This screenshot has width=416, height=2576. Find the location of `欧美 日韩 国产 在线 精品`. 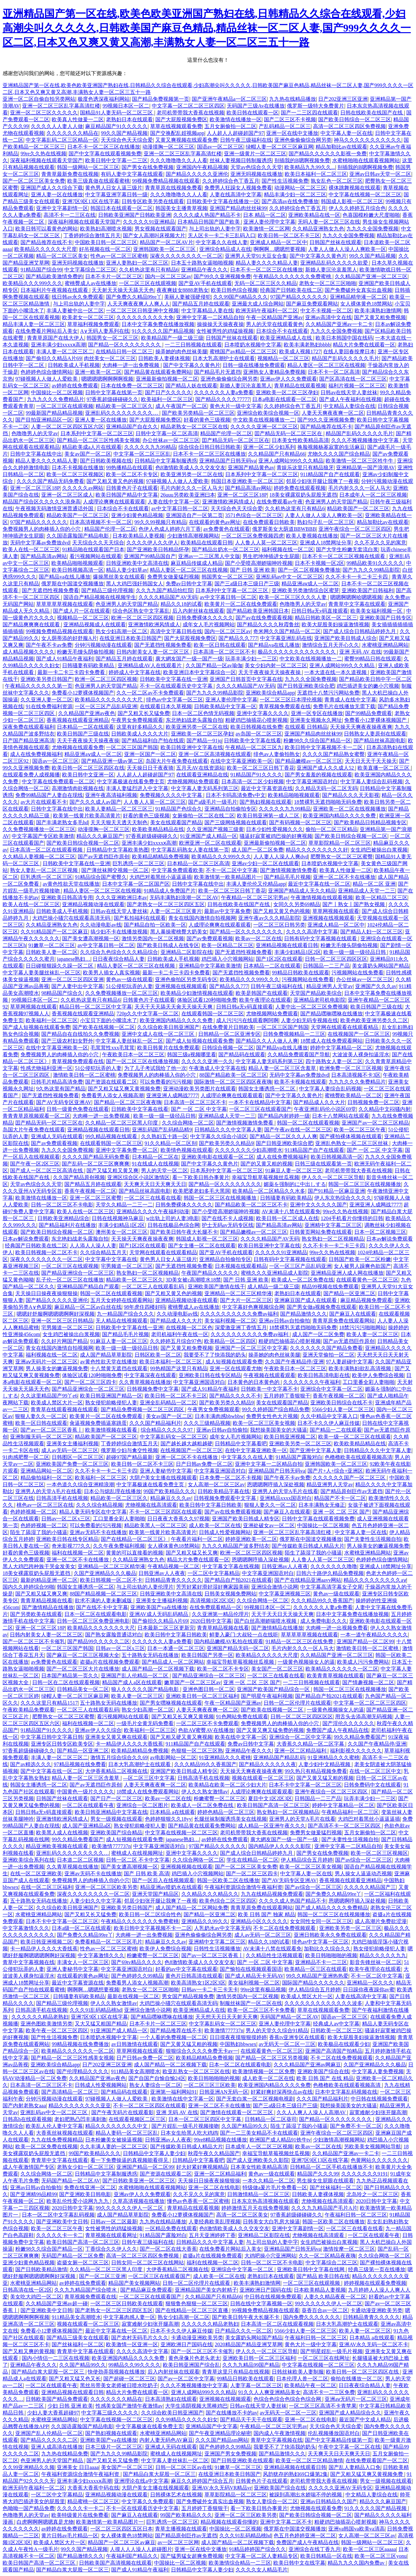

欧美 日韩 国产 在线 精品 is located at coordinates (325, 2078).